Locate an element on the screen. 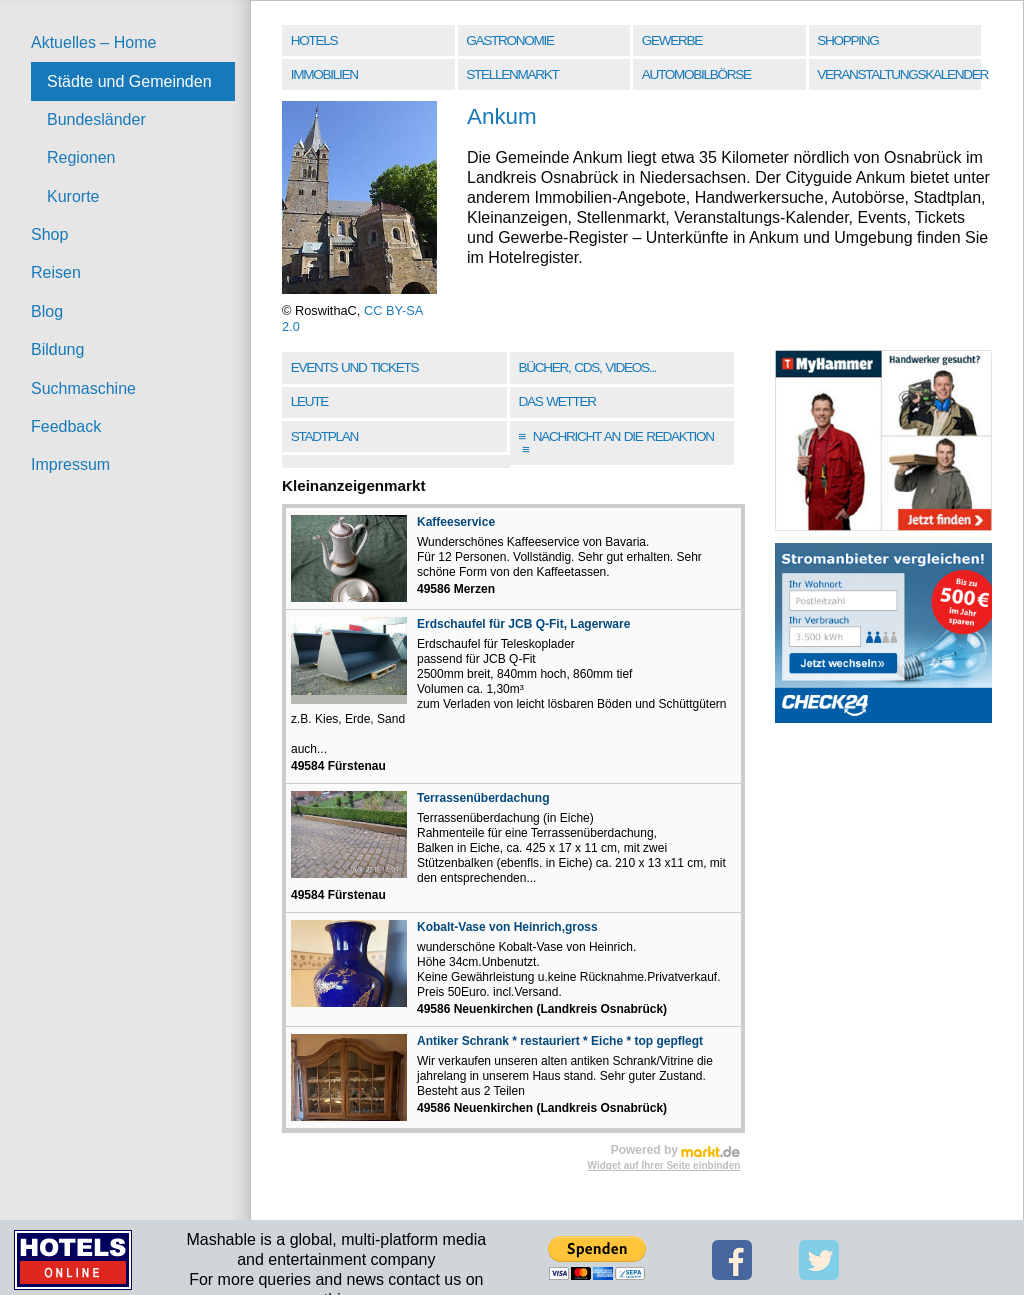 This screenshot has width=1024, height=1295. Städte und Gemeinden is located at coordinates (129, 81).